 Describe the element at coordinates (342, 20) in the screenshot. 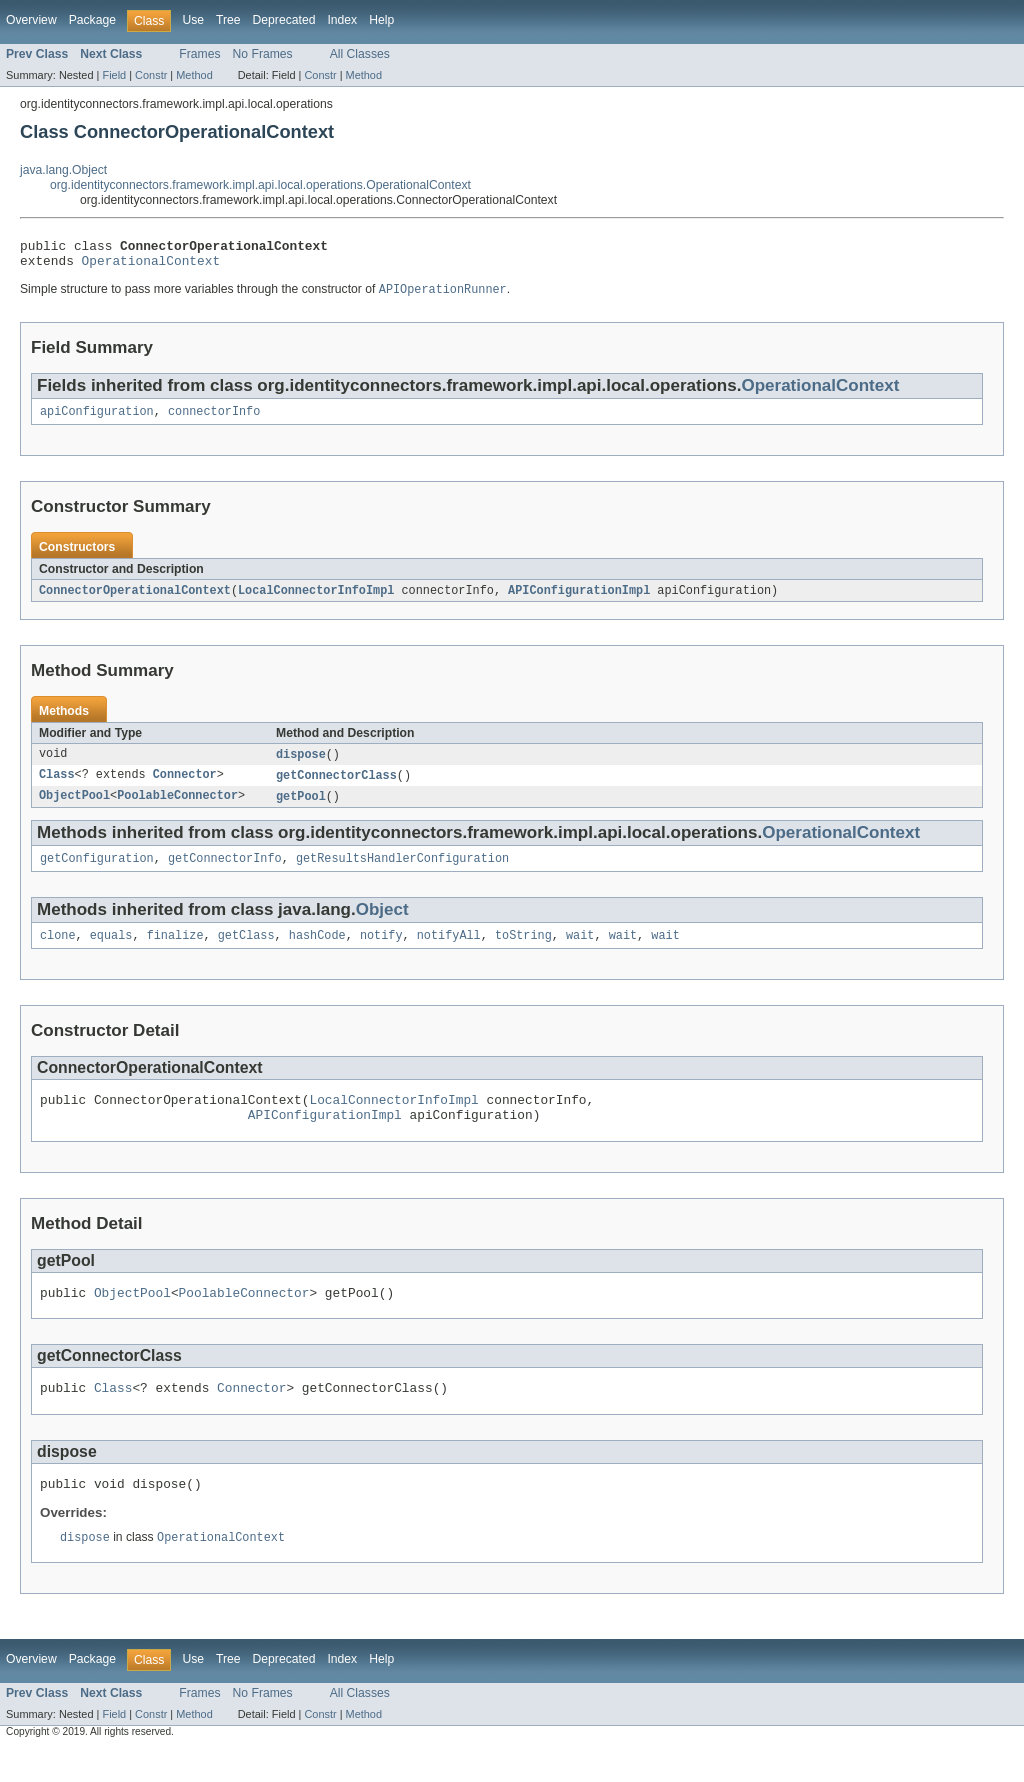

I see `Index` at that location.